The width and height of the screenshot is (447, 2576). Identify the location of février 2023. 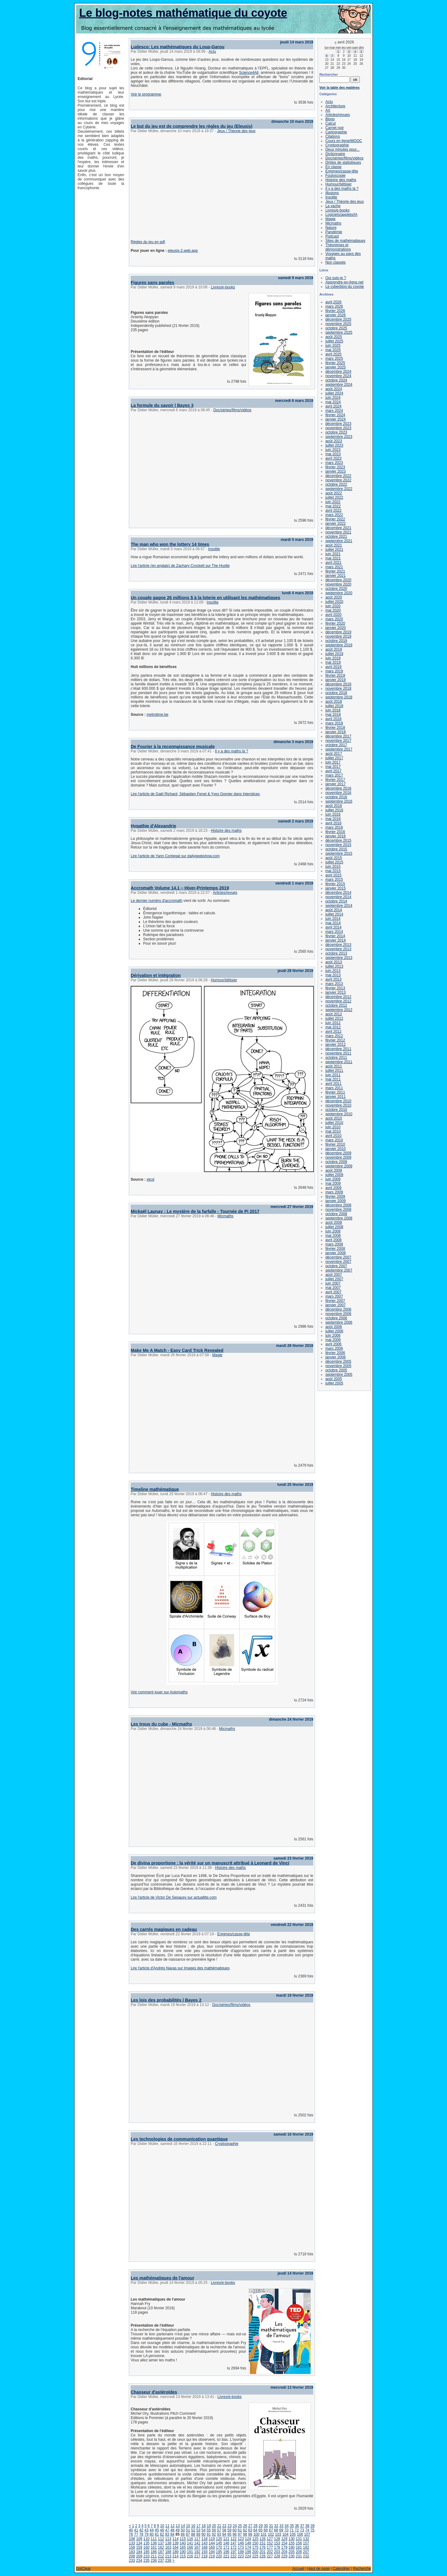
(335, 467).